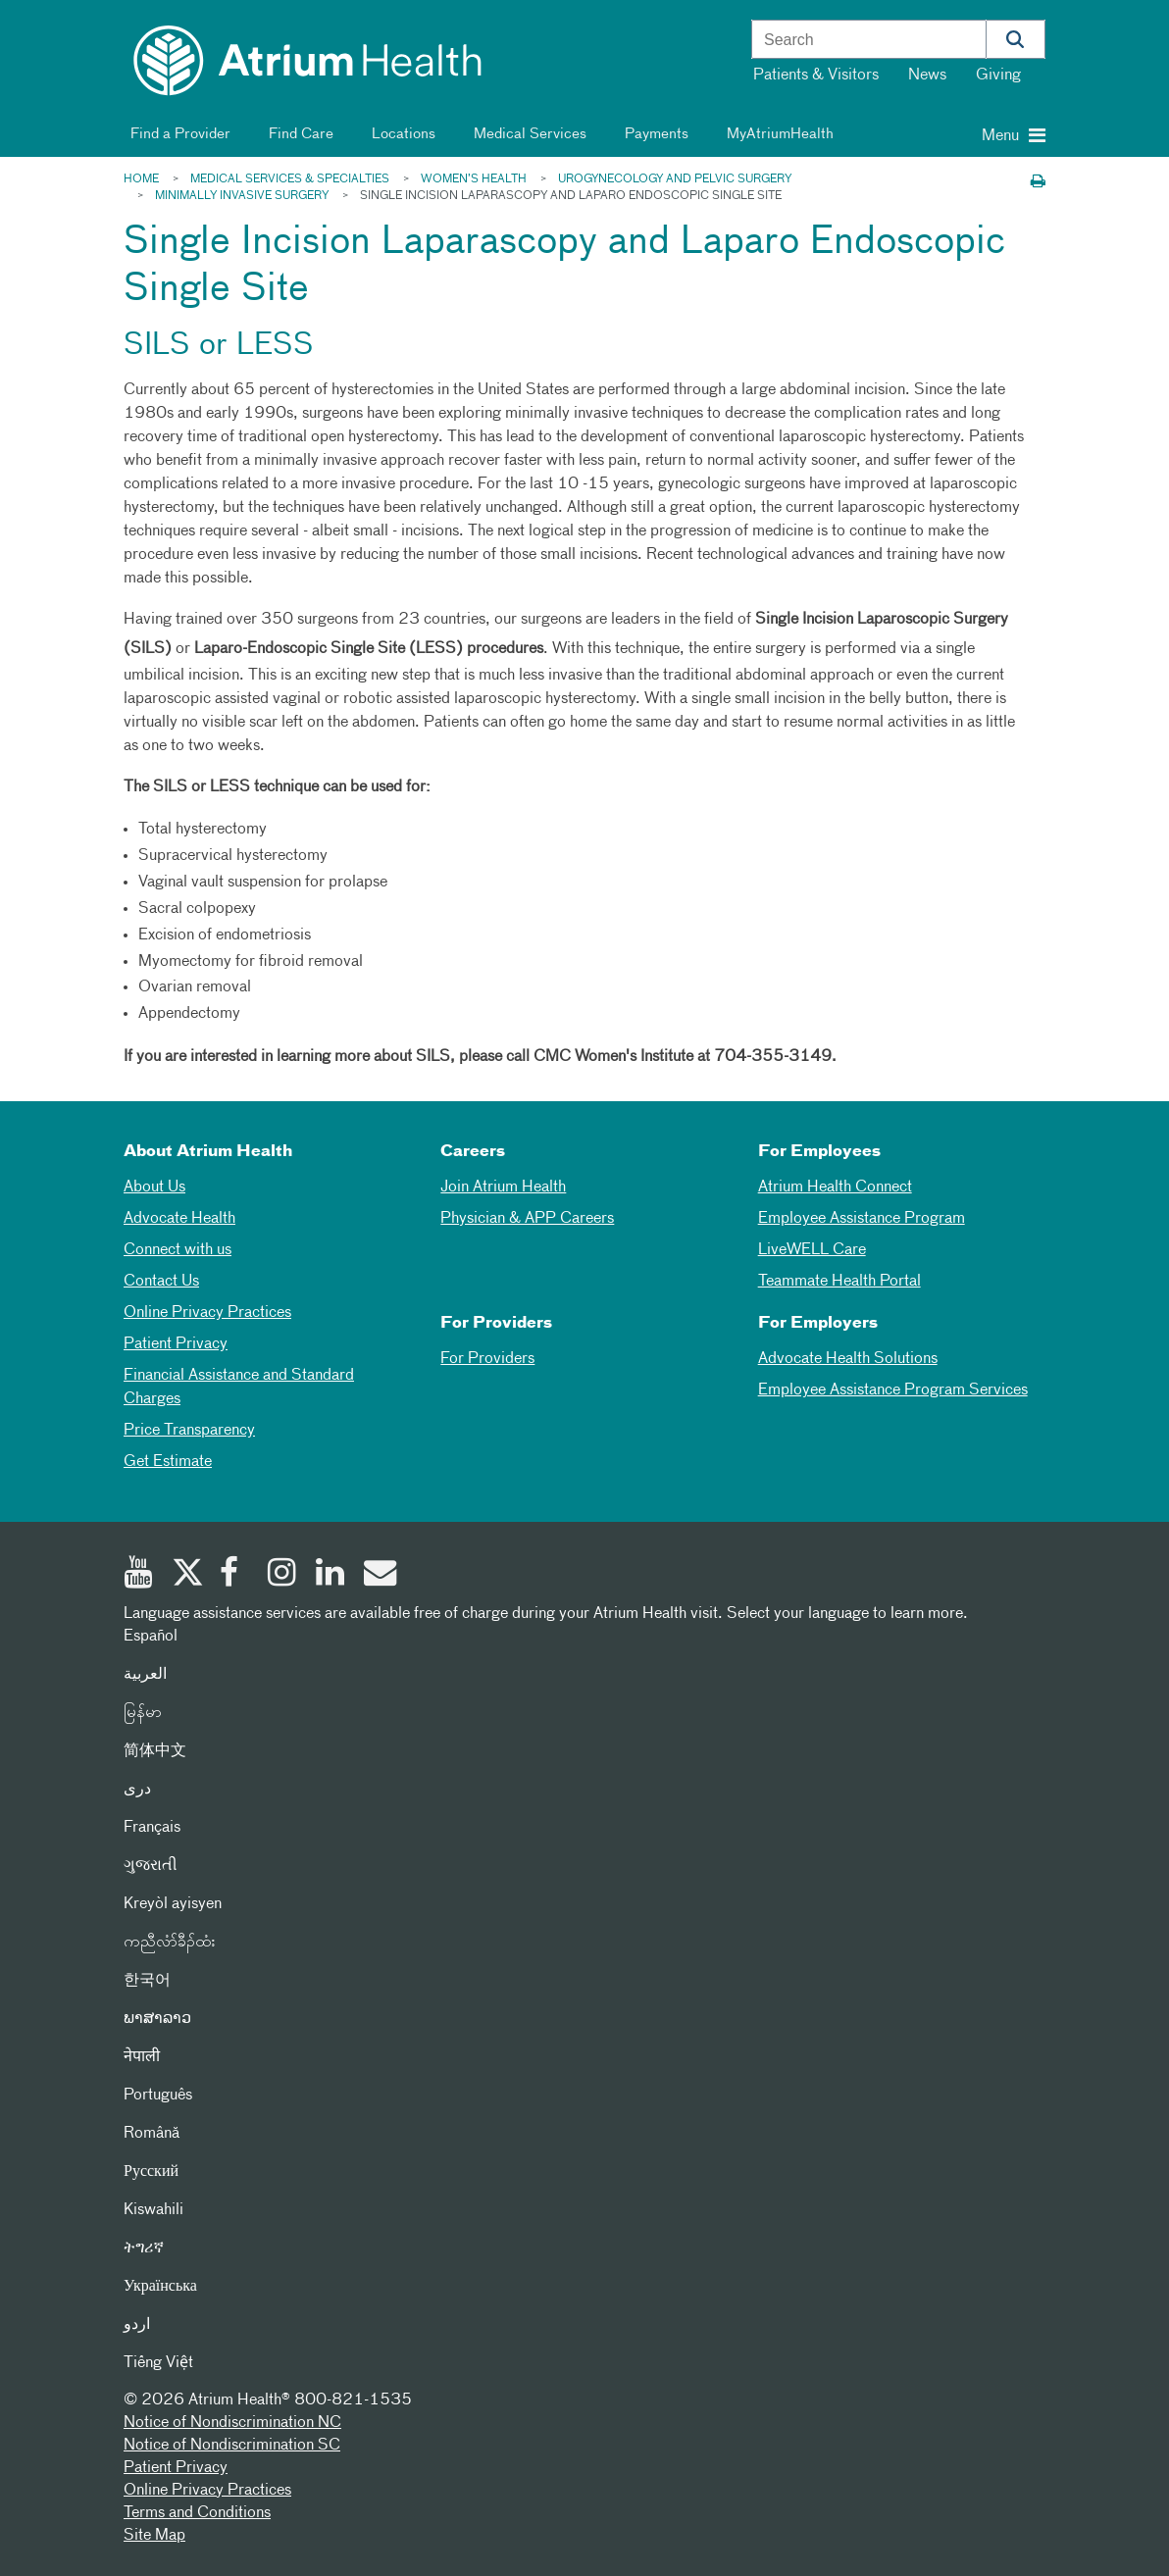  I want to click on Atrium Health Connect, so click(835, 1187).